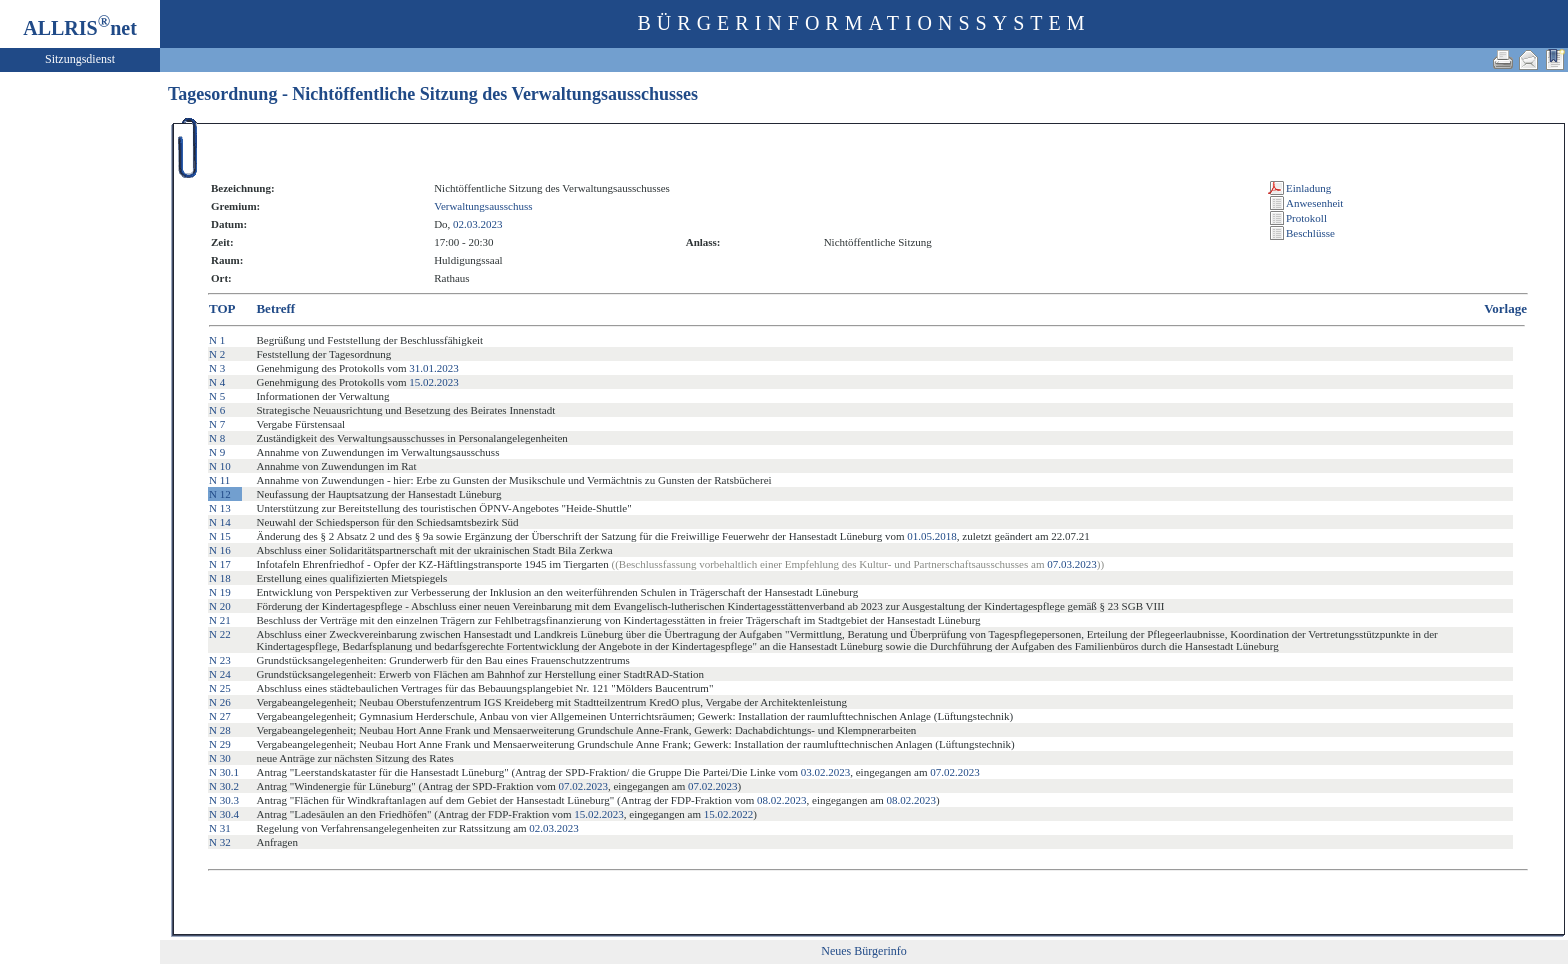 This screenshot has height=964, width=1568. What do you see at coordinates (220, 522) in the screenshot?
I see `N 14` at bounding box center [220, 522].